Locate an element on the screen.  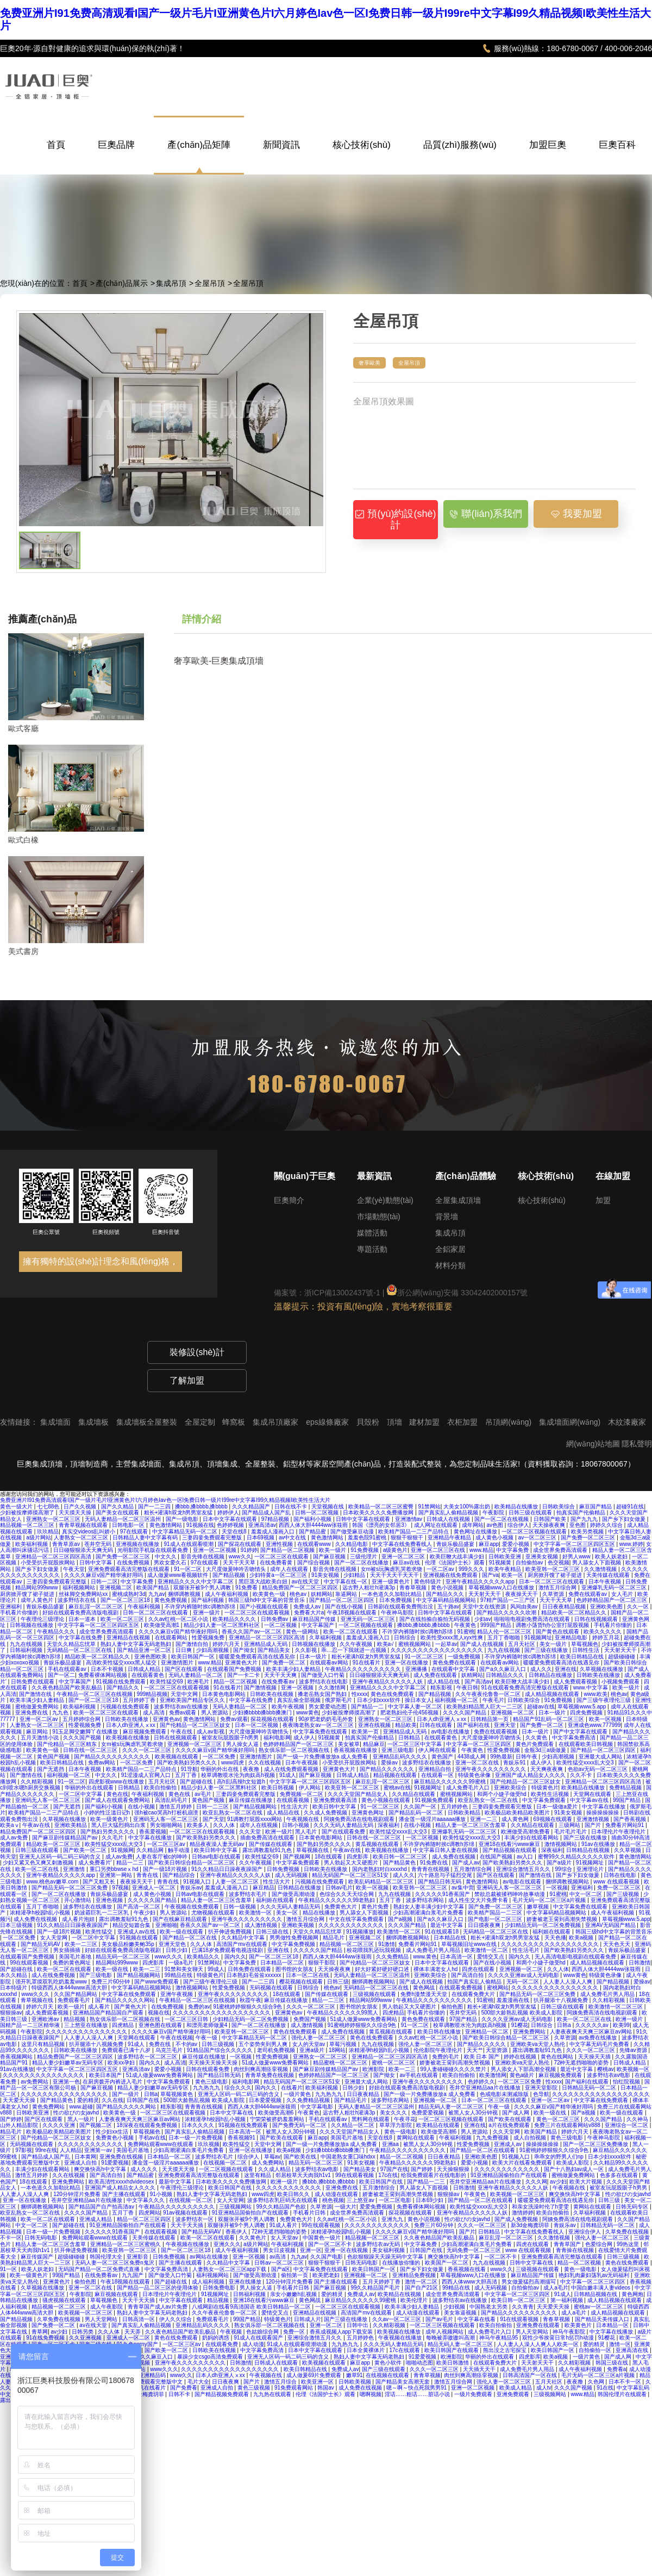
欧美a√ is located at coordinates (386, 1644).